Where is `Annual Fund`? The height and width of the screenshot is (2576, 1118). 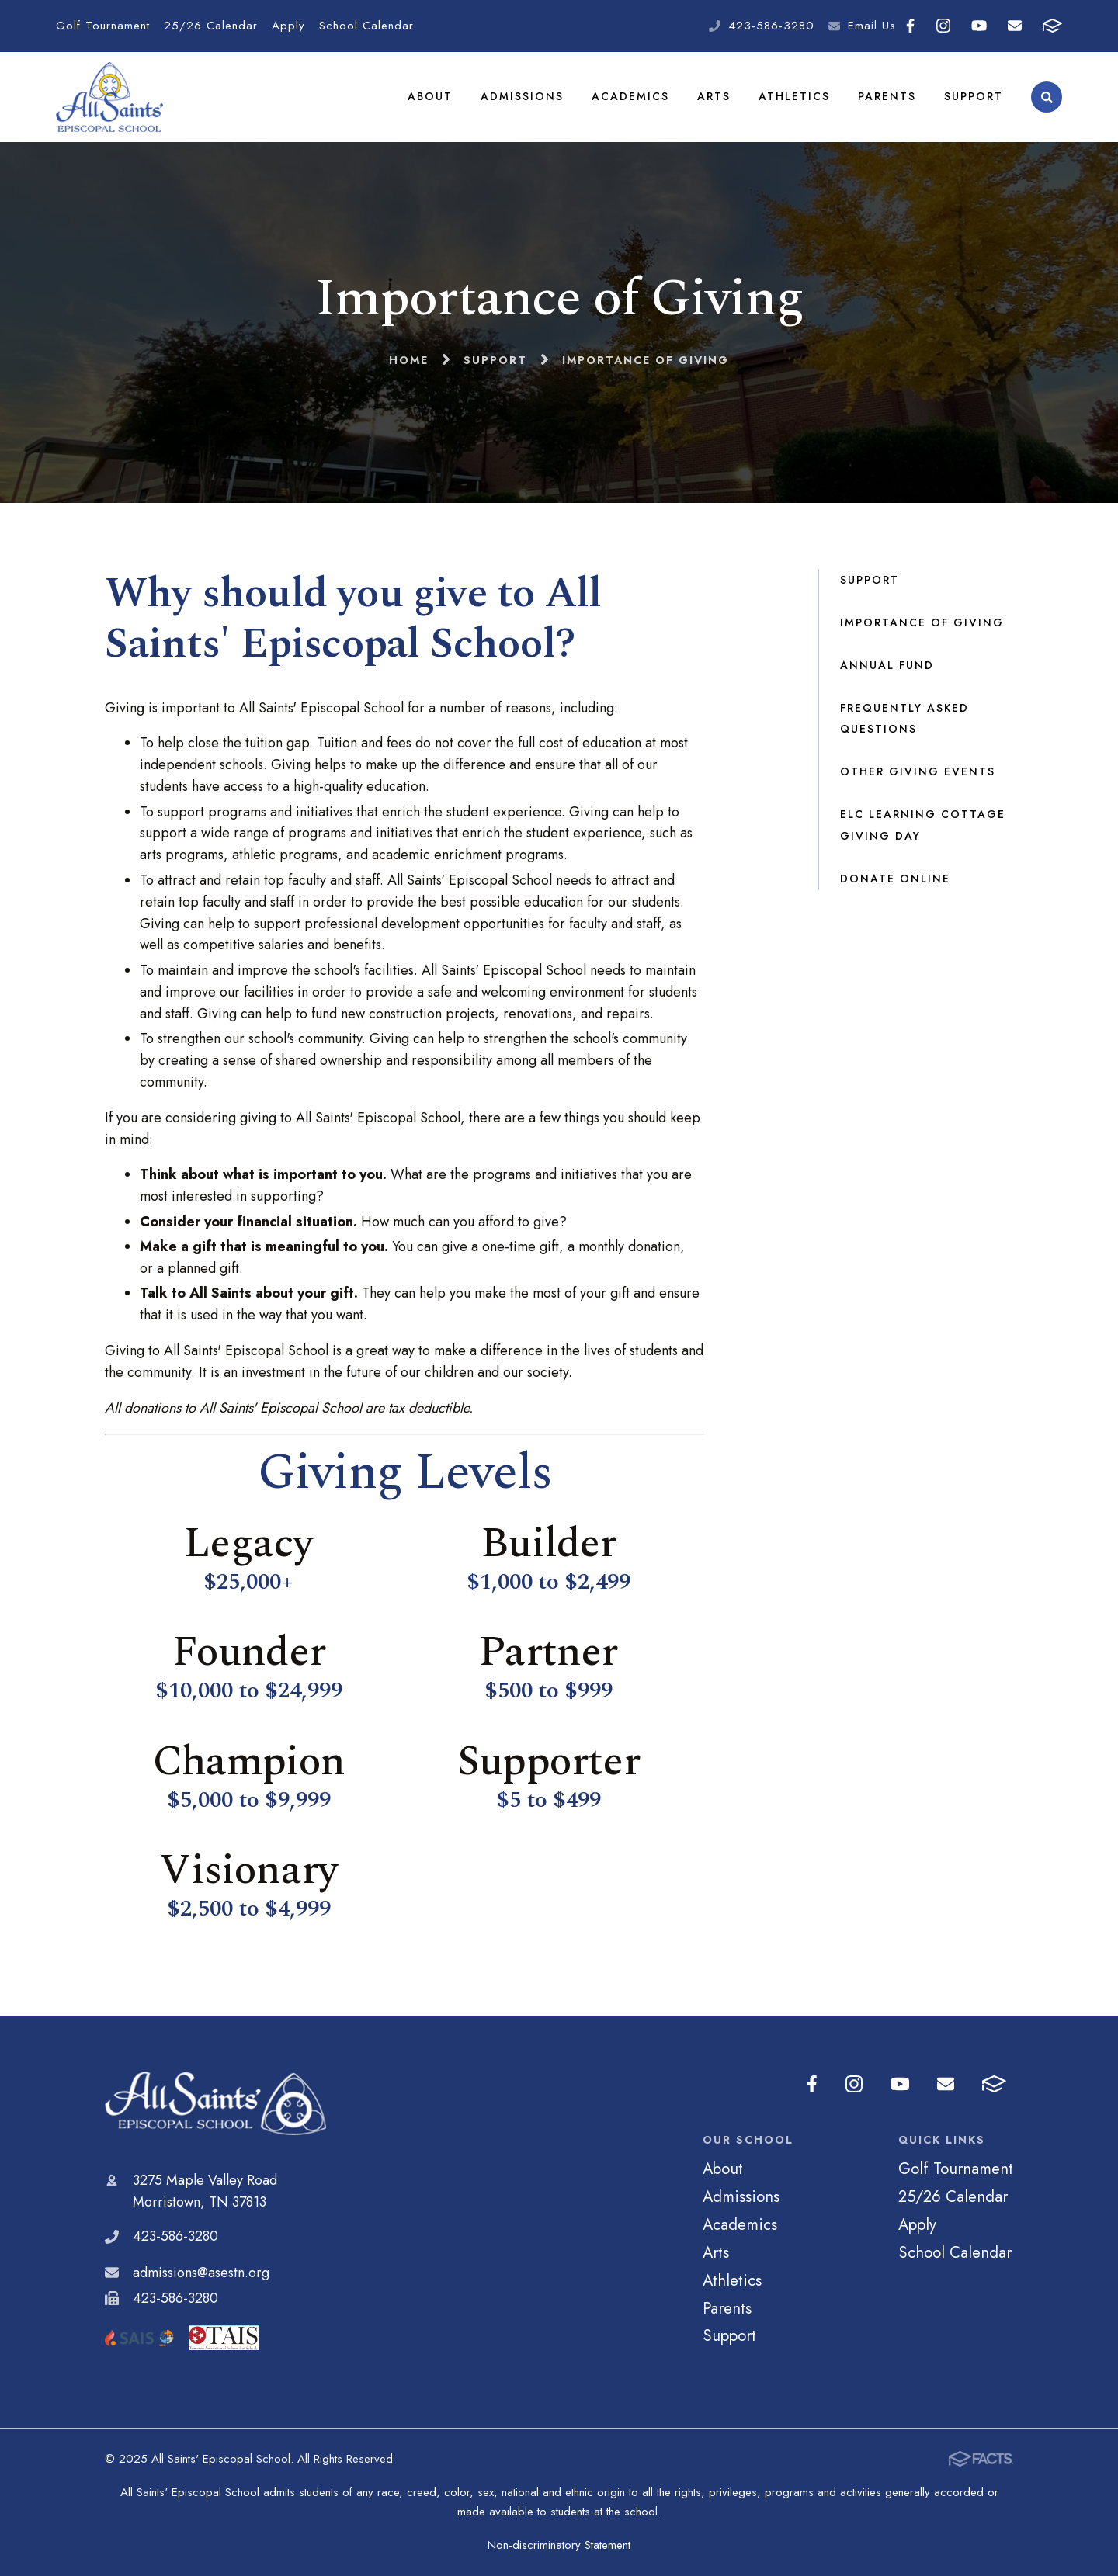
Annual Fund is located at coordinates (887, 665).